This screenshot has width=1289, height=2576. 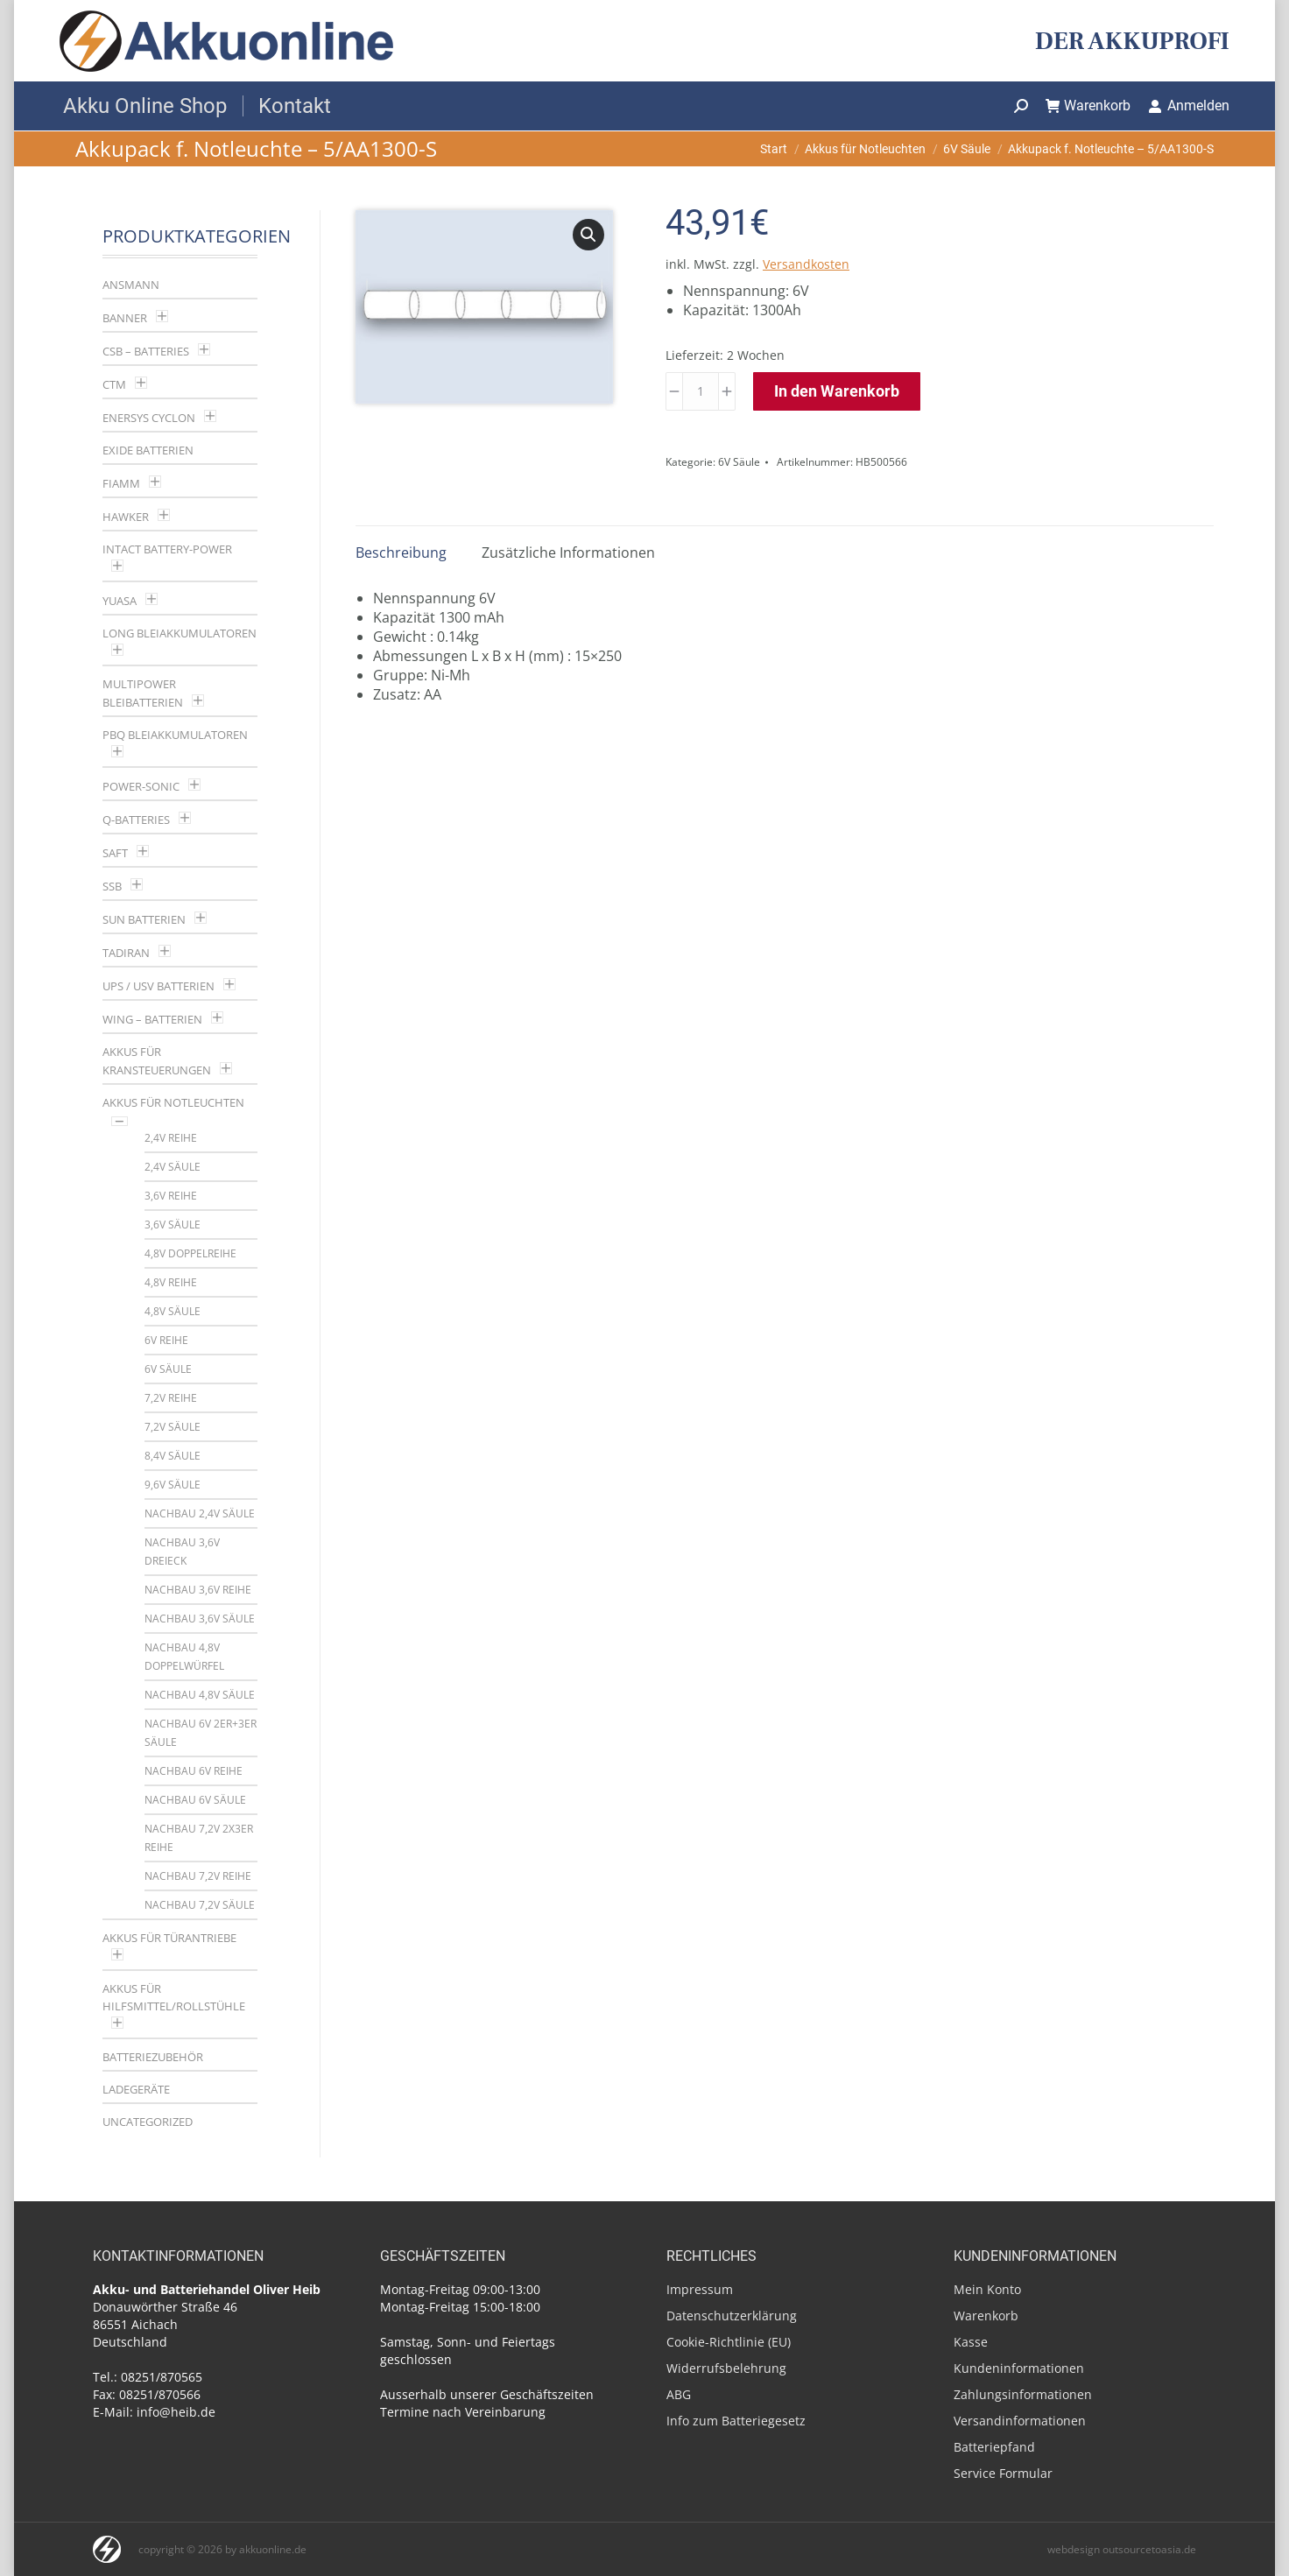 I want to click on Akkus für Türantriebe, so click(x=169, y=1938).